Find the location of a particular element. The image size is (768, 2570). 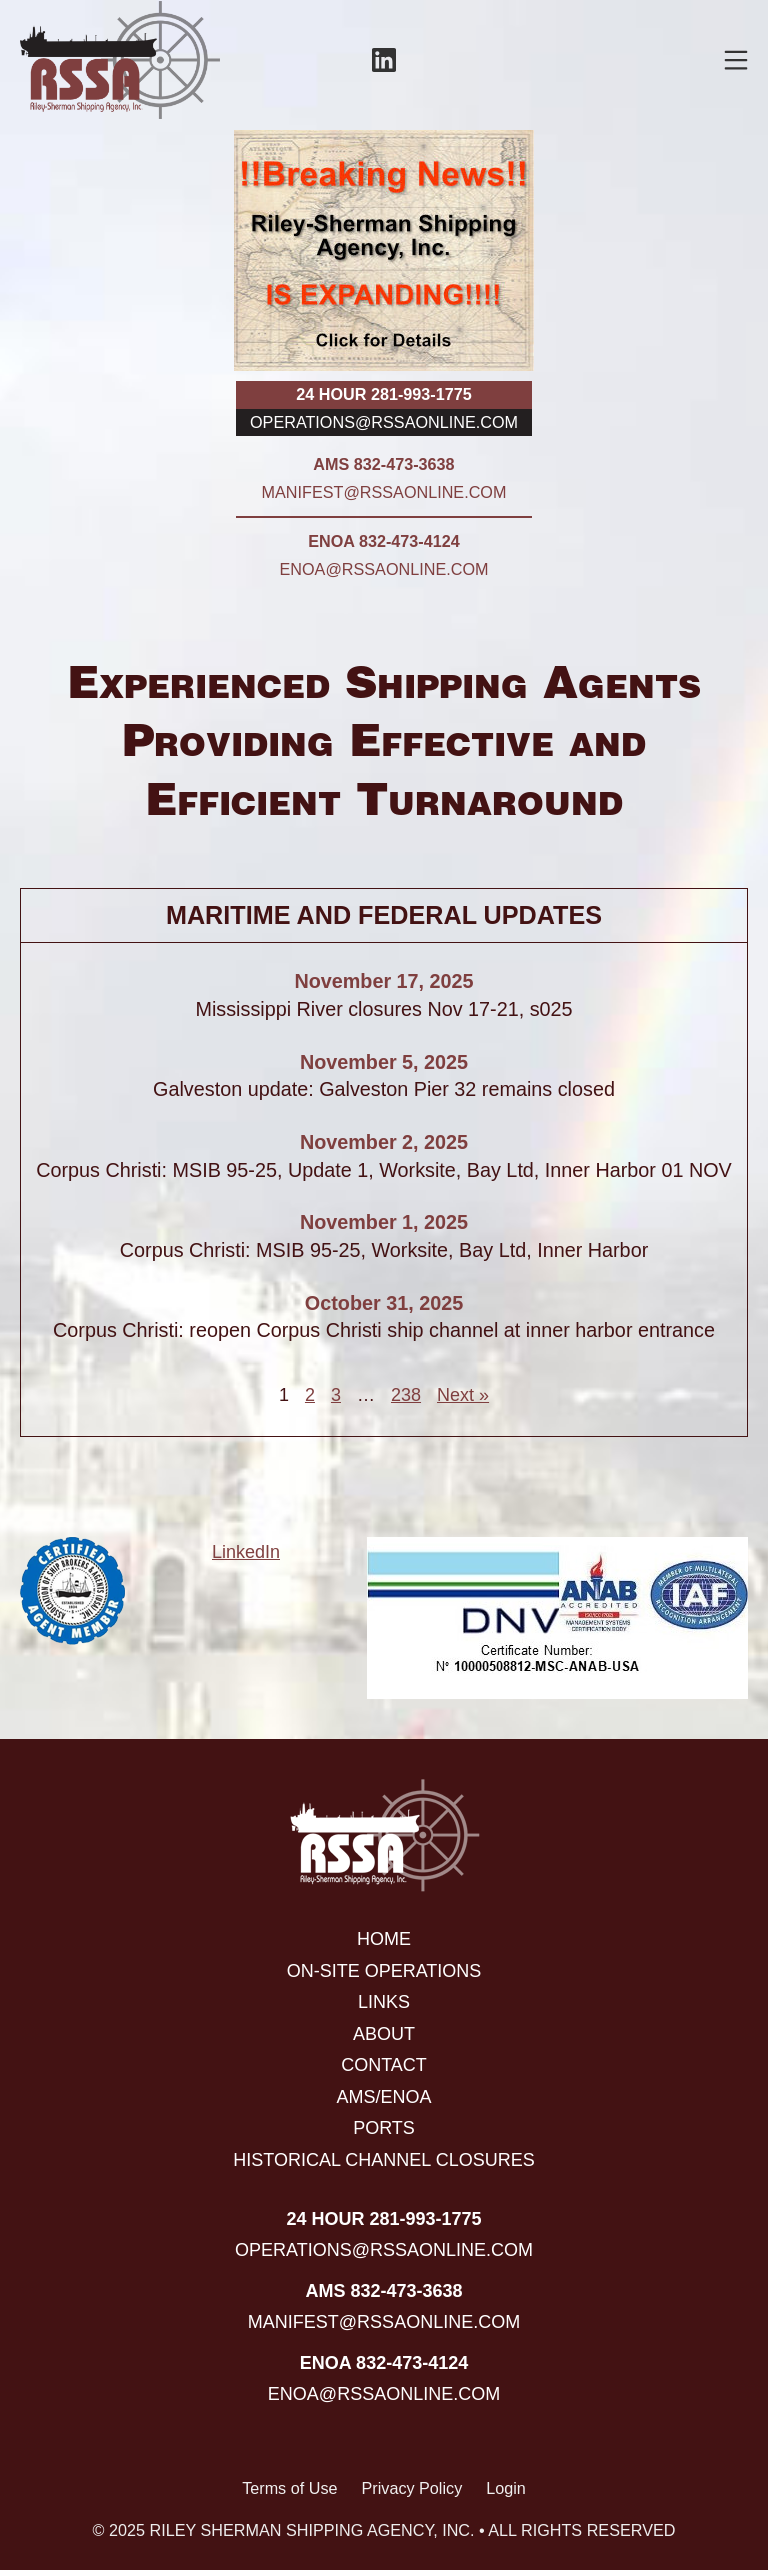

AMS 832-473-3638 is located at coordinates (383, 464).